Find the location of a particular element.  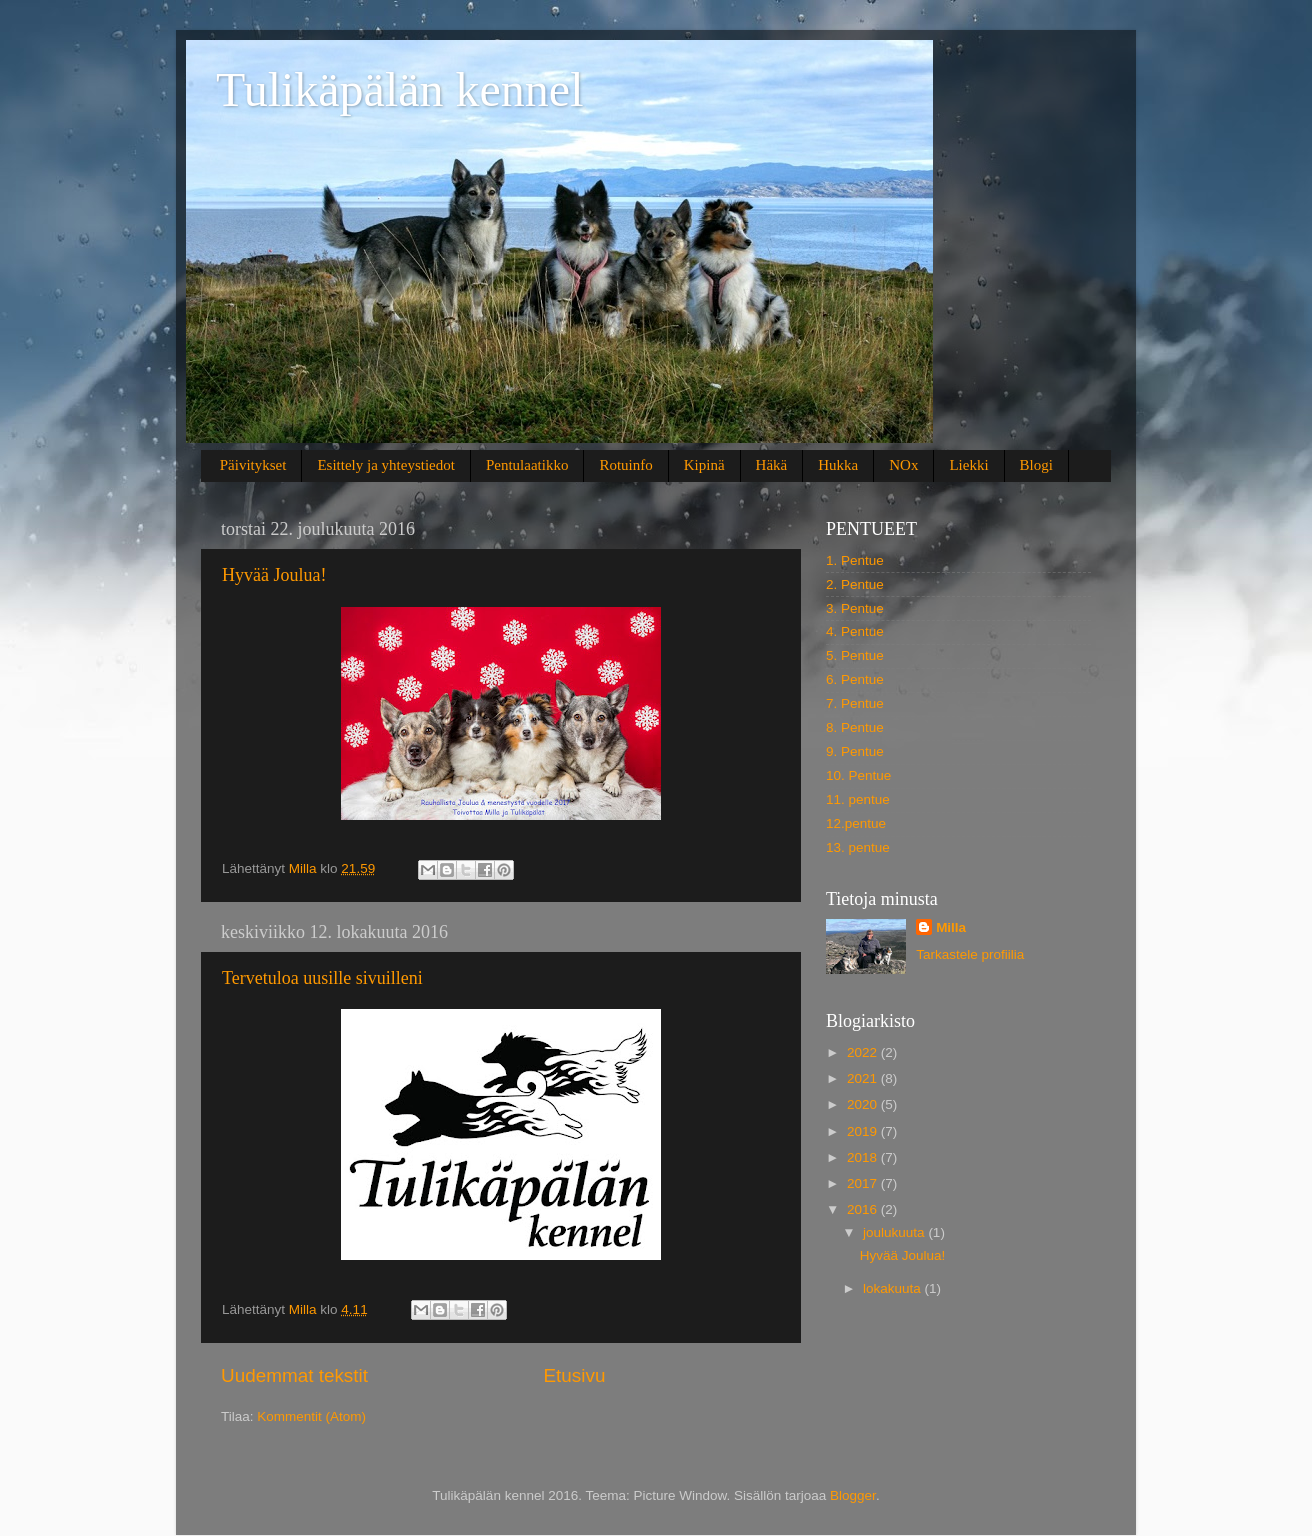

7. Pentue is located at coordinates (855, 703).